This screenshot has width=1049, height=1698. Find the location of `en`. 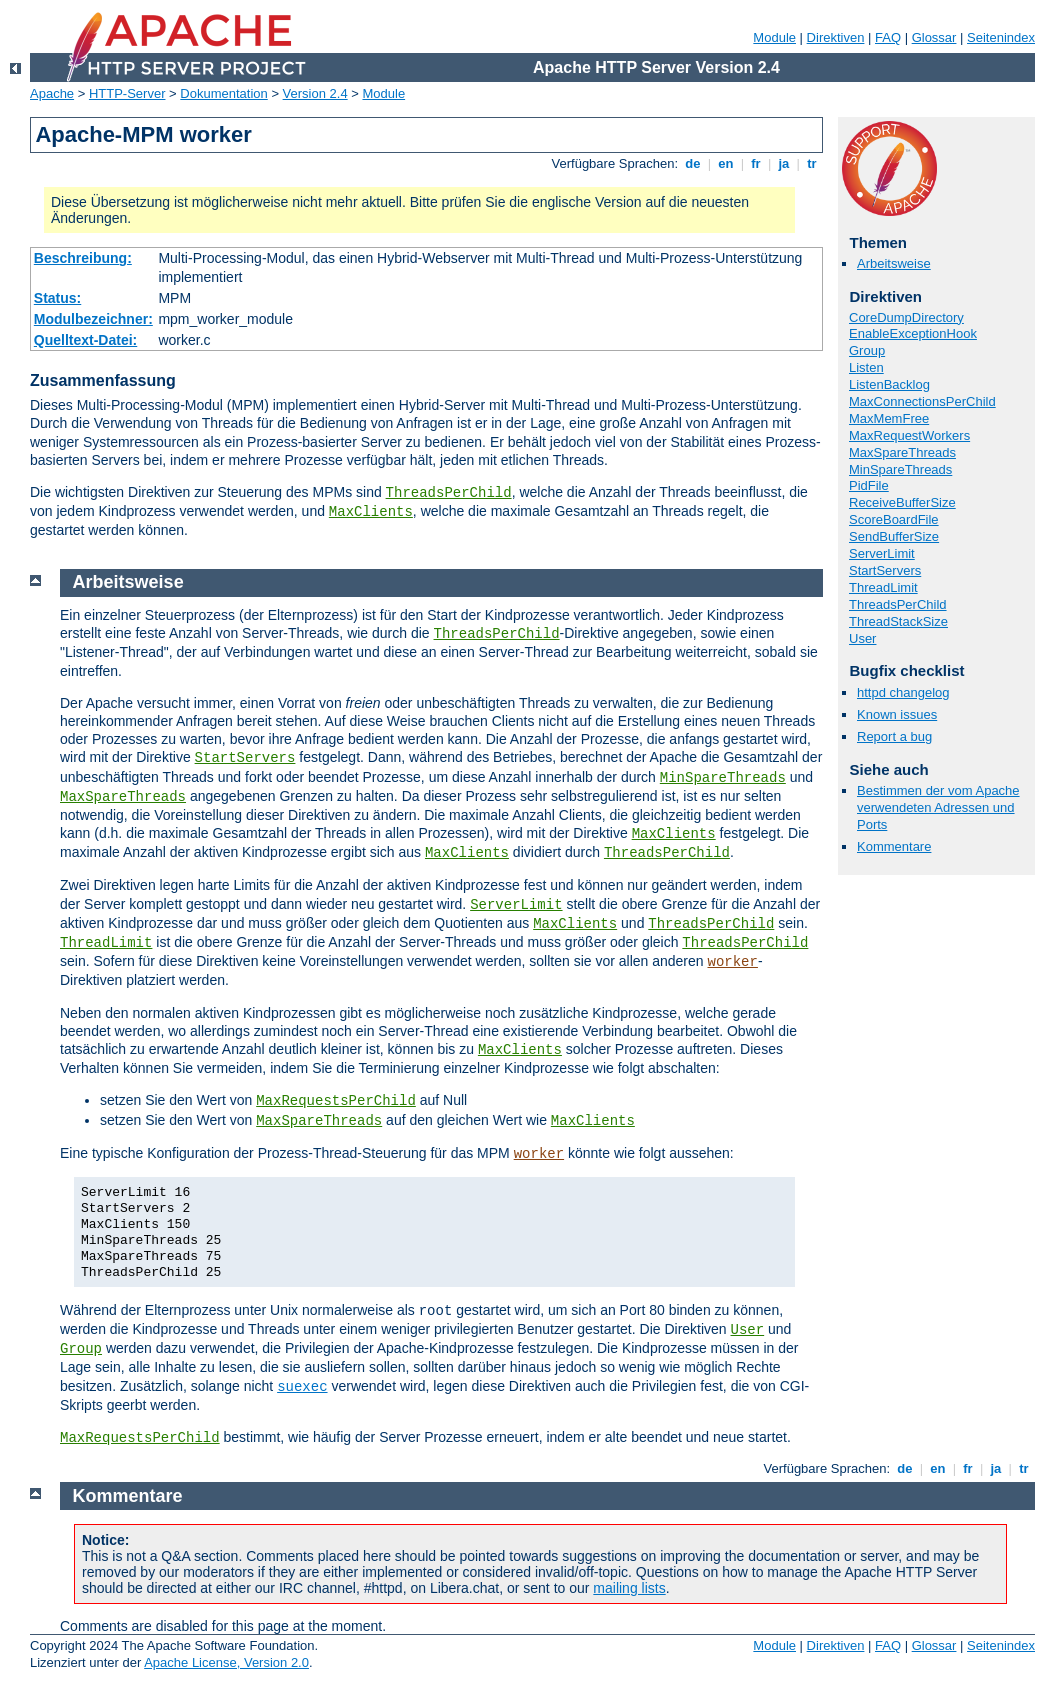

en is located at coordinates (726, 163).